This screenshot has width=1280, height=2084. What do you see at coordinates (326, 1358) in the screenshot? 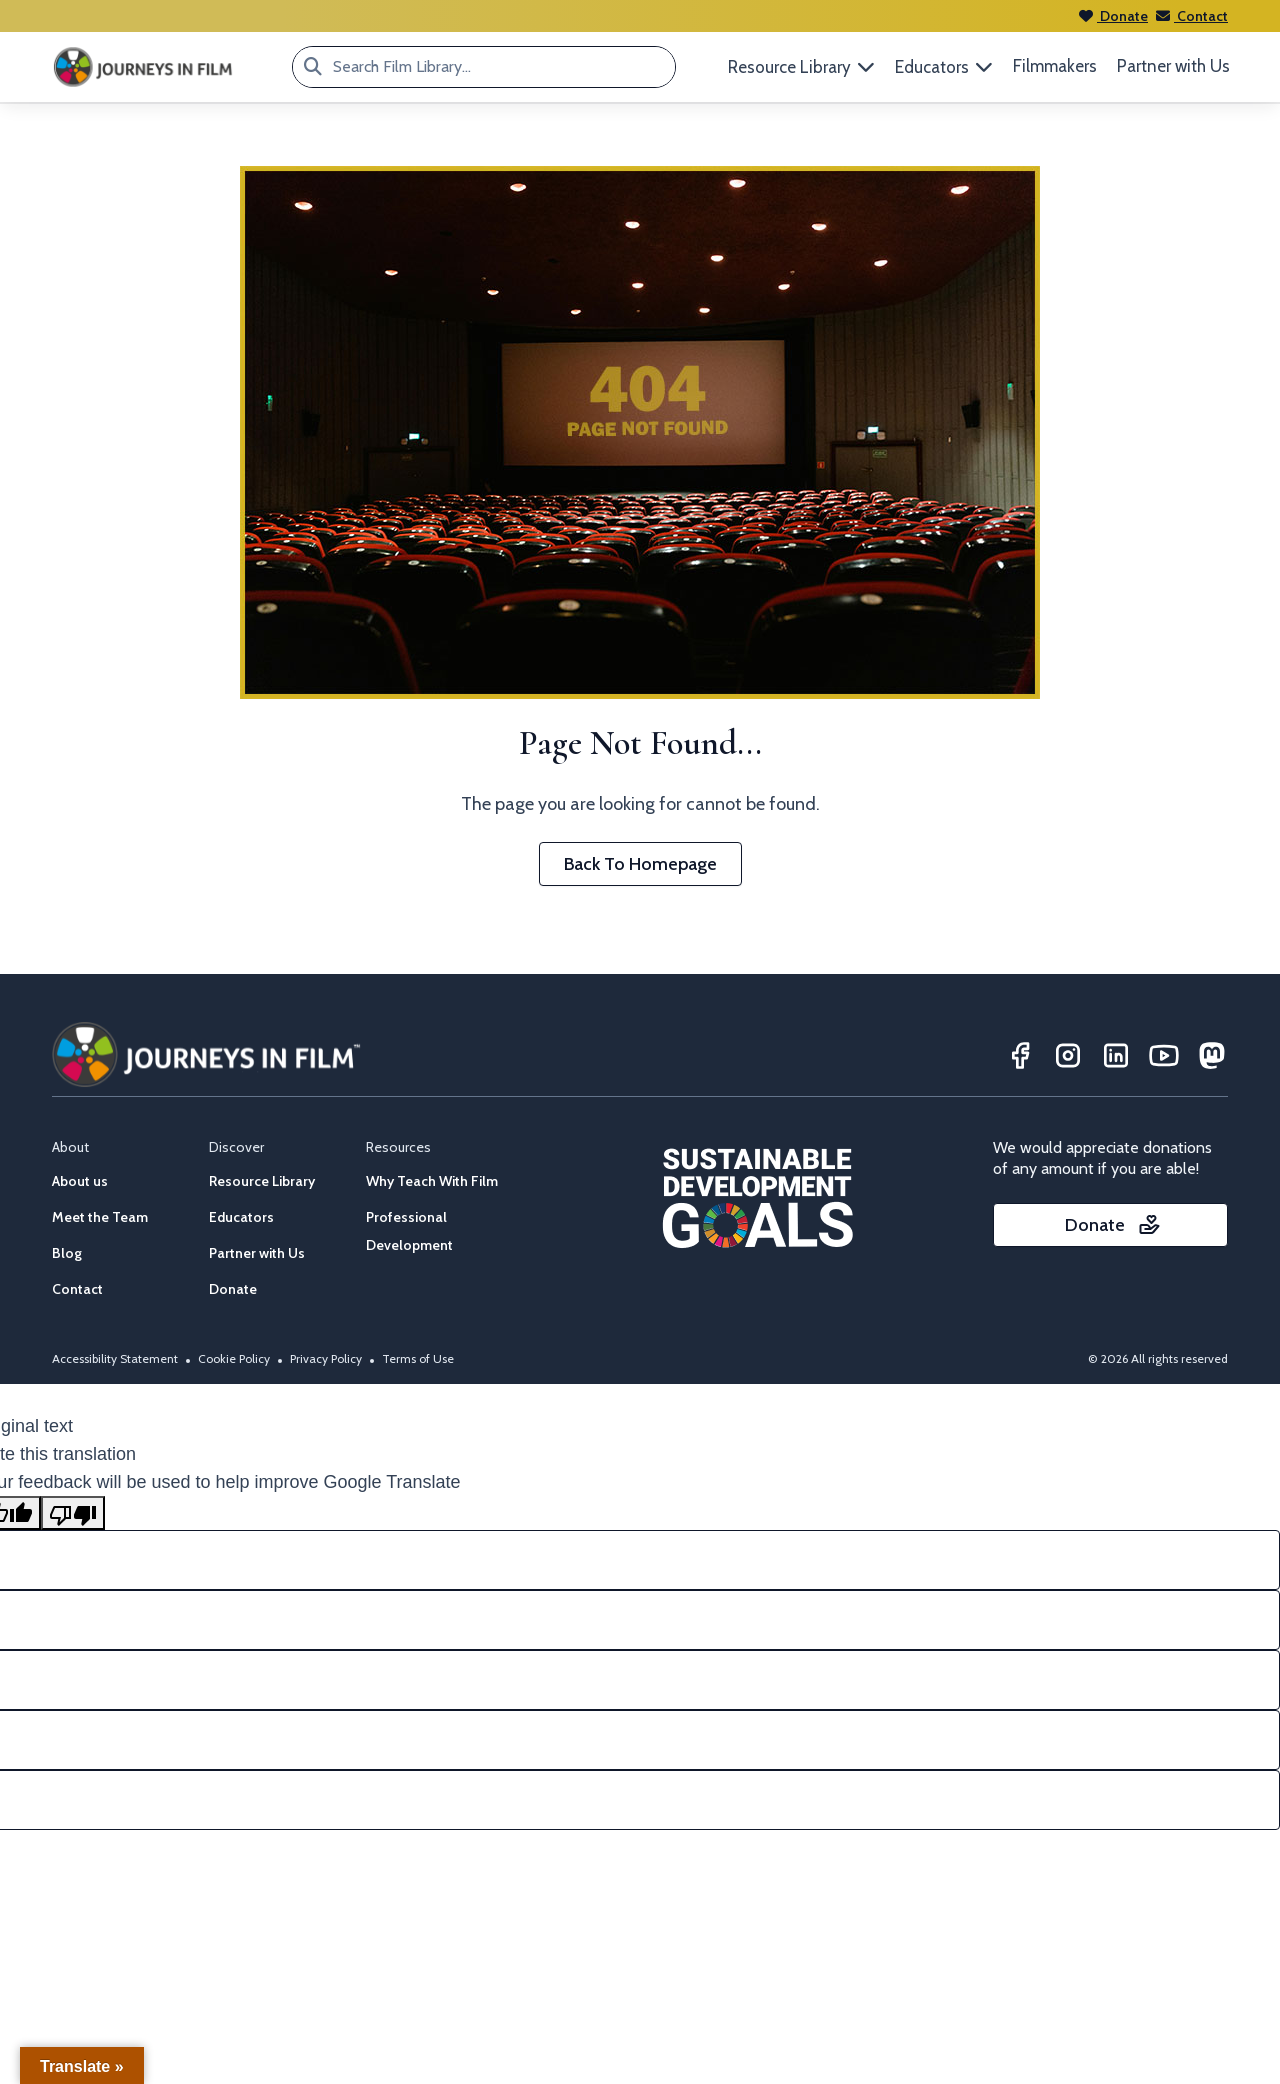
I see `Privacy Policy` at bounding box center [326, 1358].